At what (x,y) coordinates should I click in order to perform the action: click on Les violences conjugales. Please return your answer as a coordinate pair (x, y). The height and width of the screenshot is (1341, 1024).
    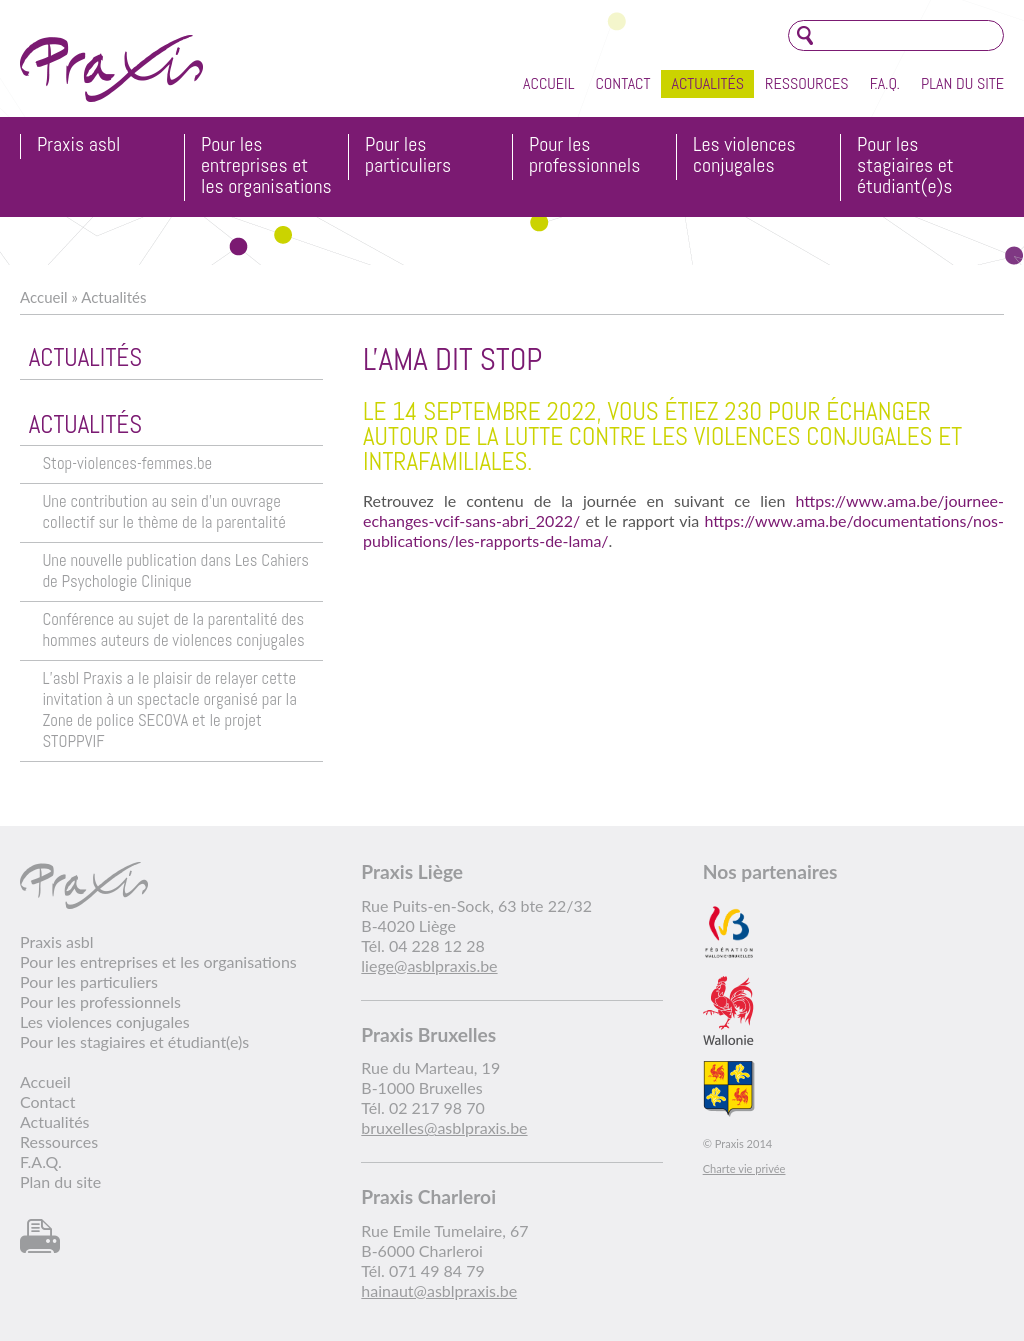
    Looking at the image, I should click on (744, 156).